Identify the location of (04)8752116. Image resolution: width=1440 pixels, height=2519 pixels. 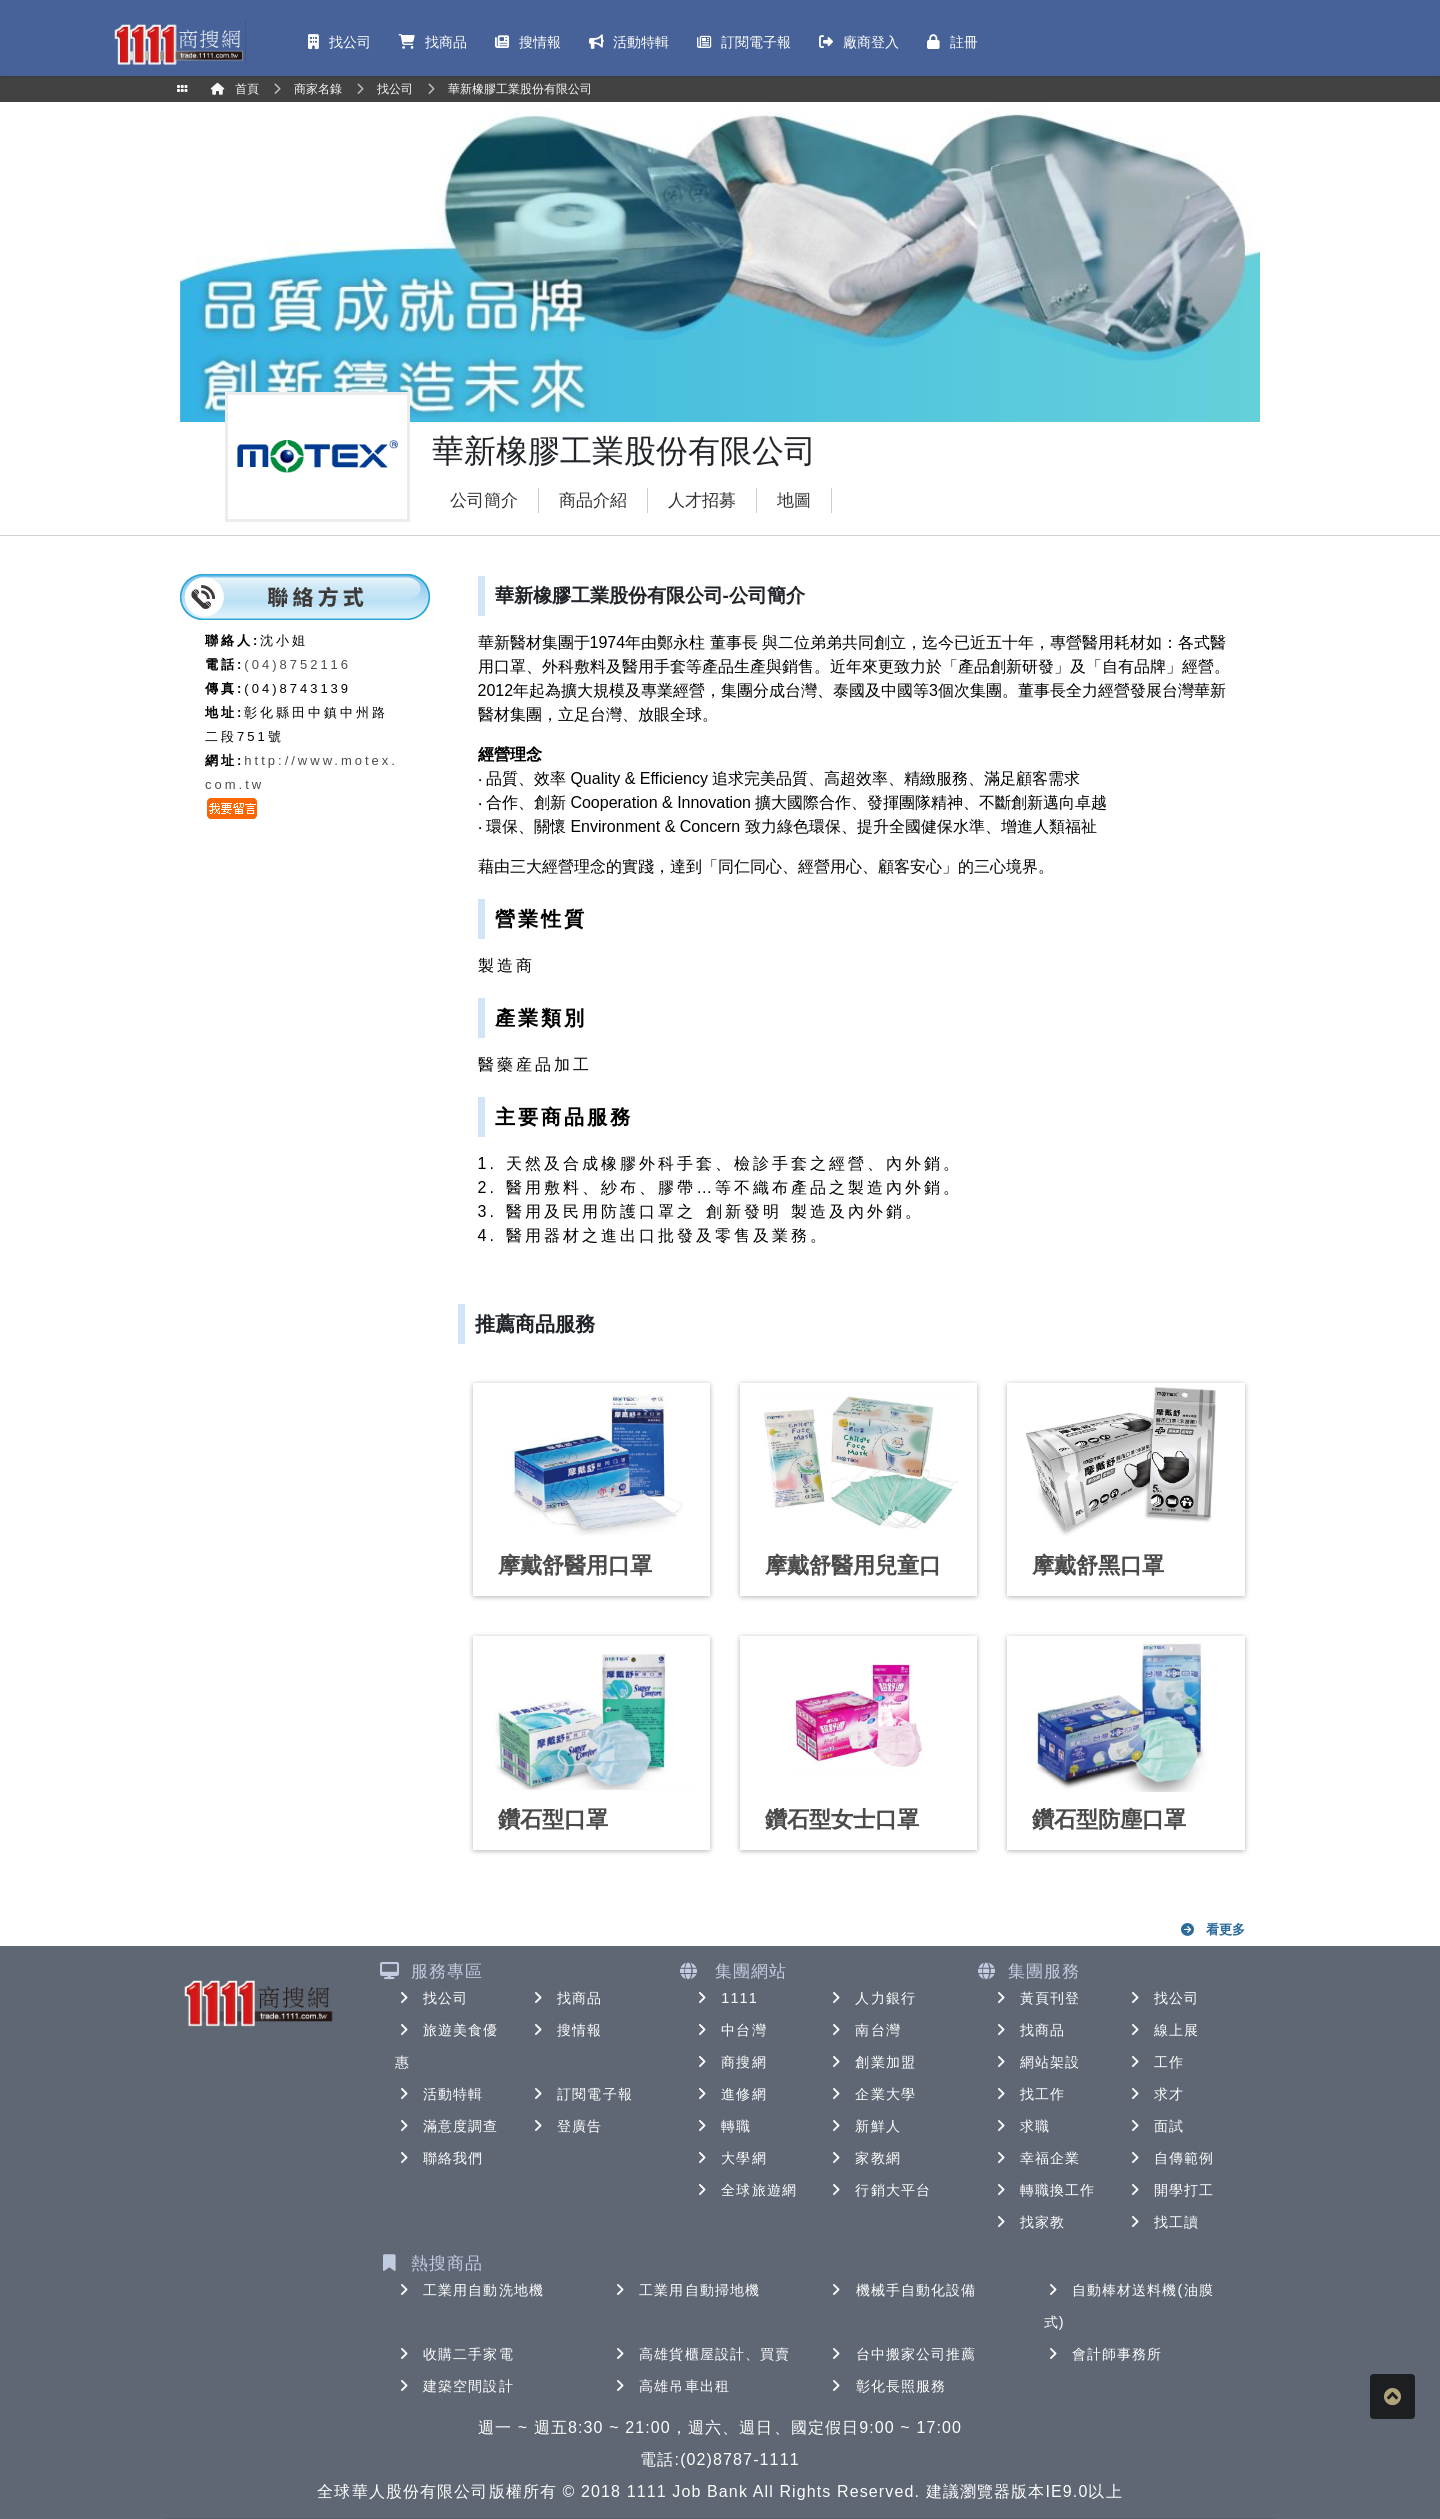
(297, 664).